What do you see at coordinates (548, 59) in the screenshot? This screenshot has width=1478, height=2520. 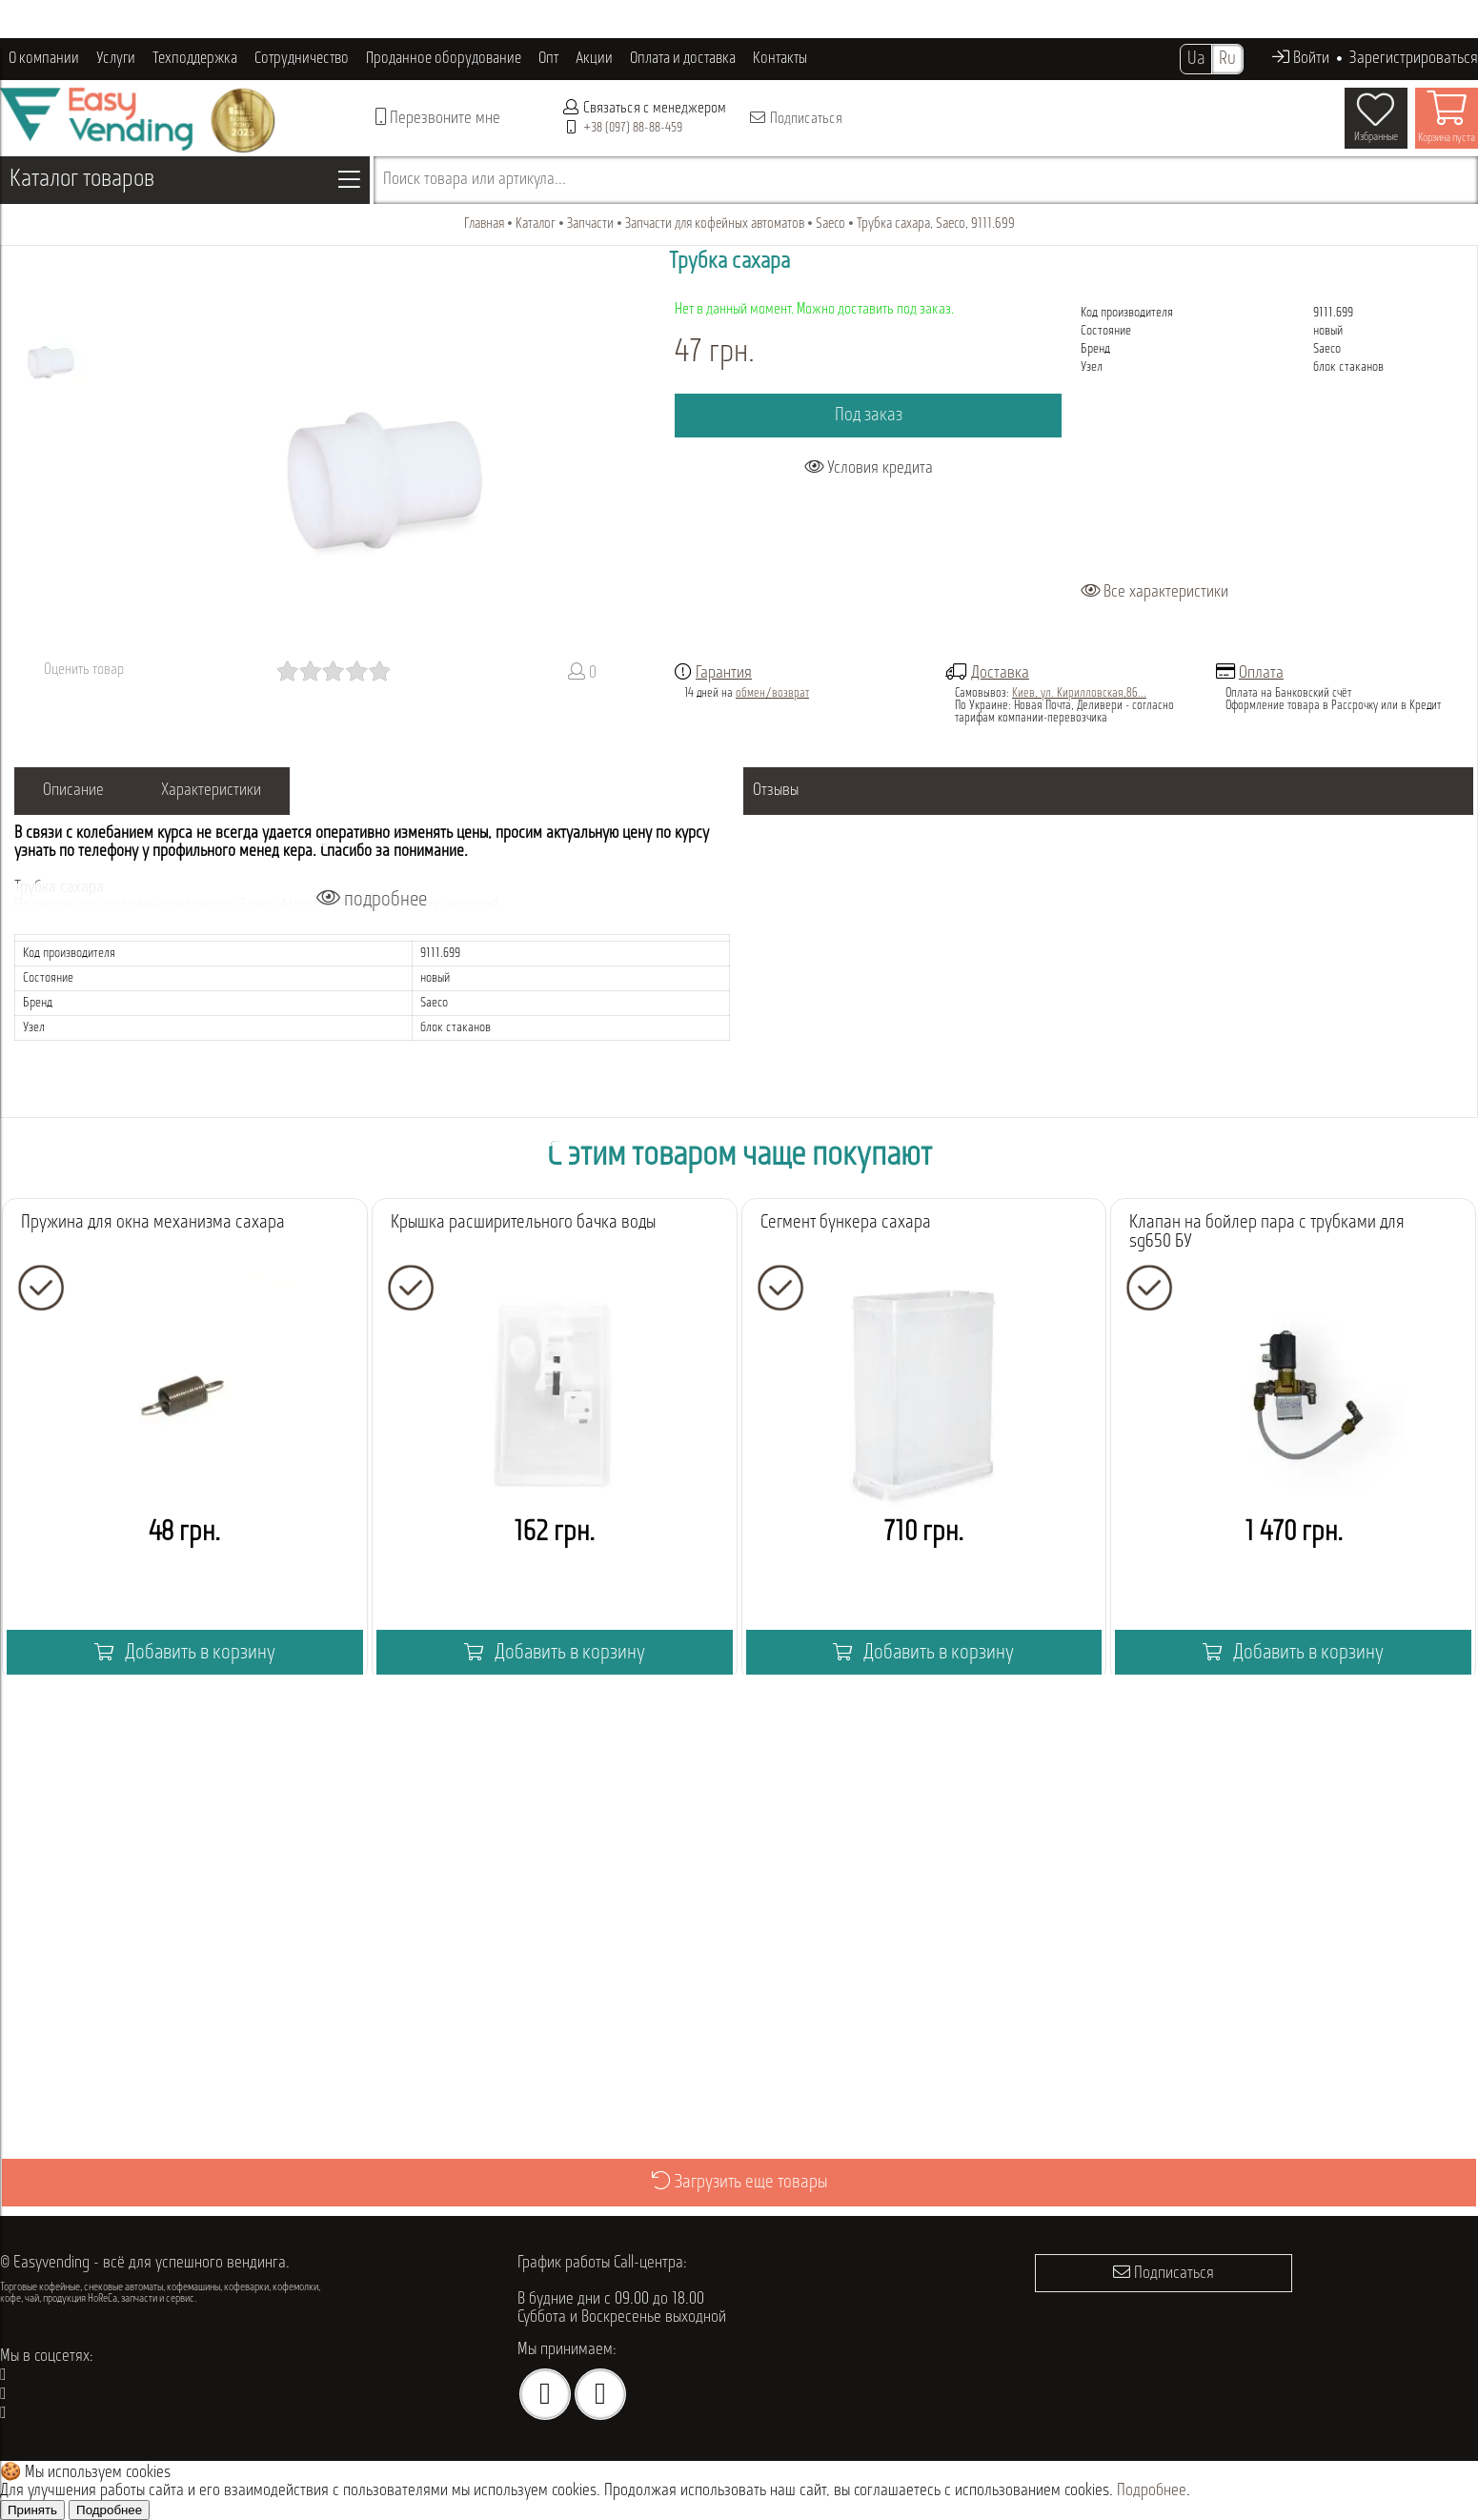 I see `Опт` at bounding box center [548, 59].